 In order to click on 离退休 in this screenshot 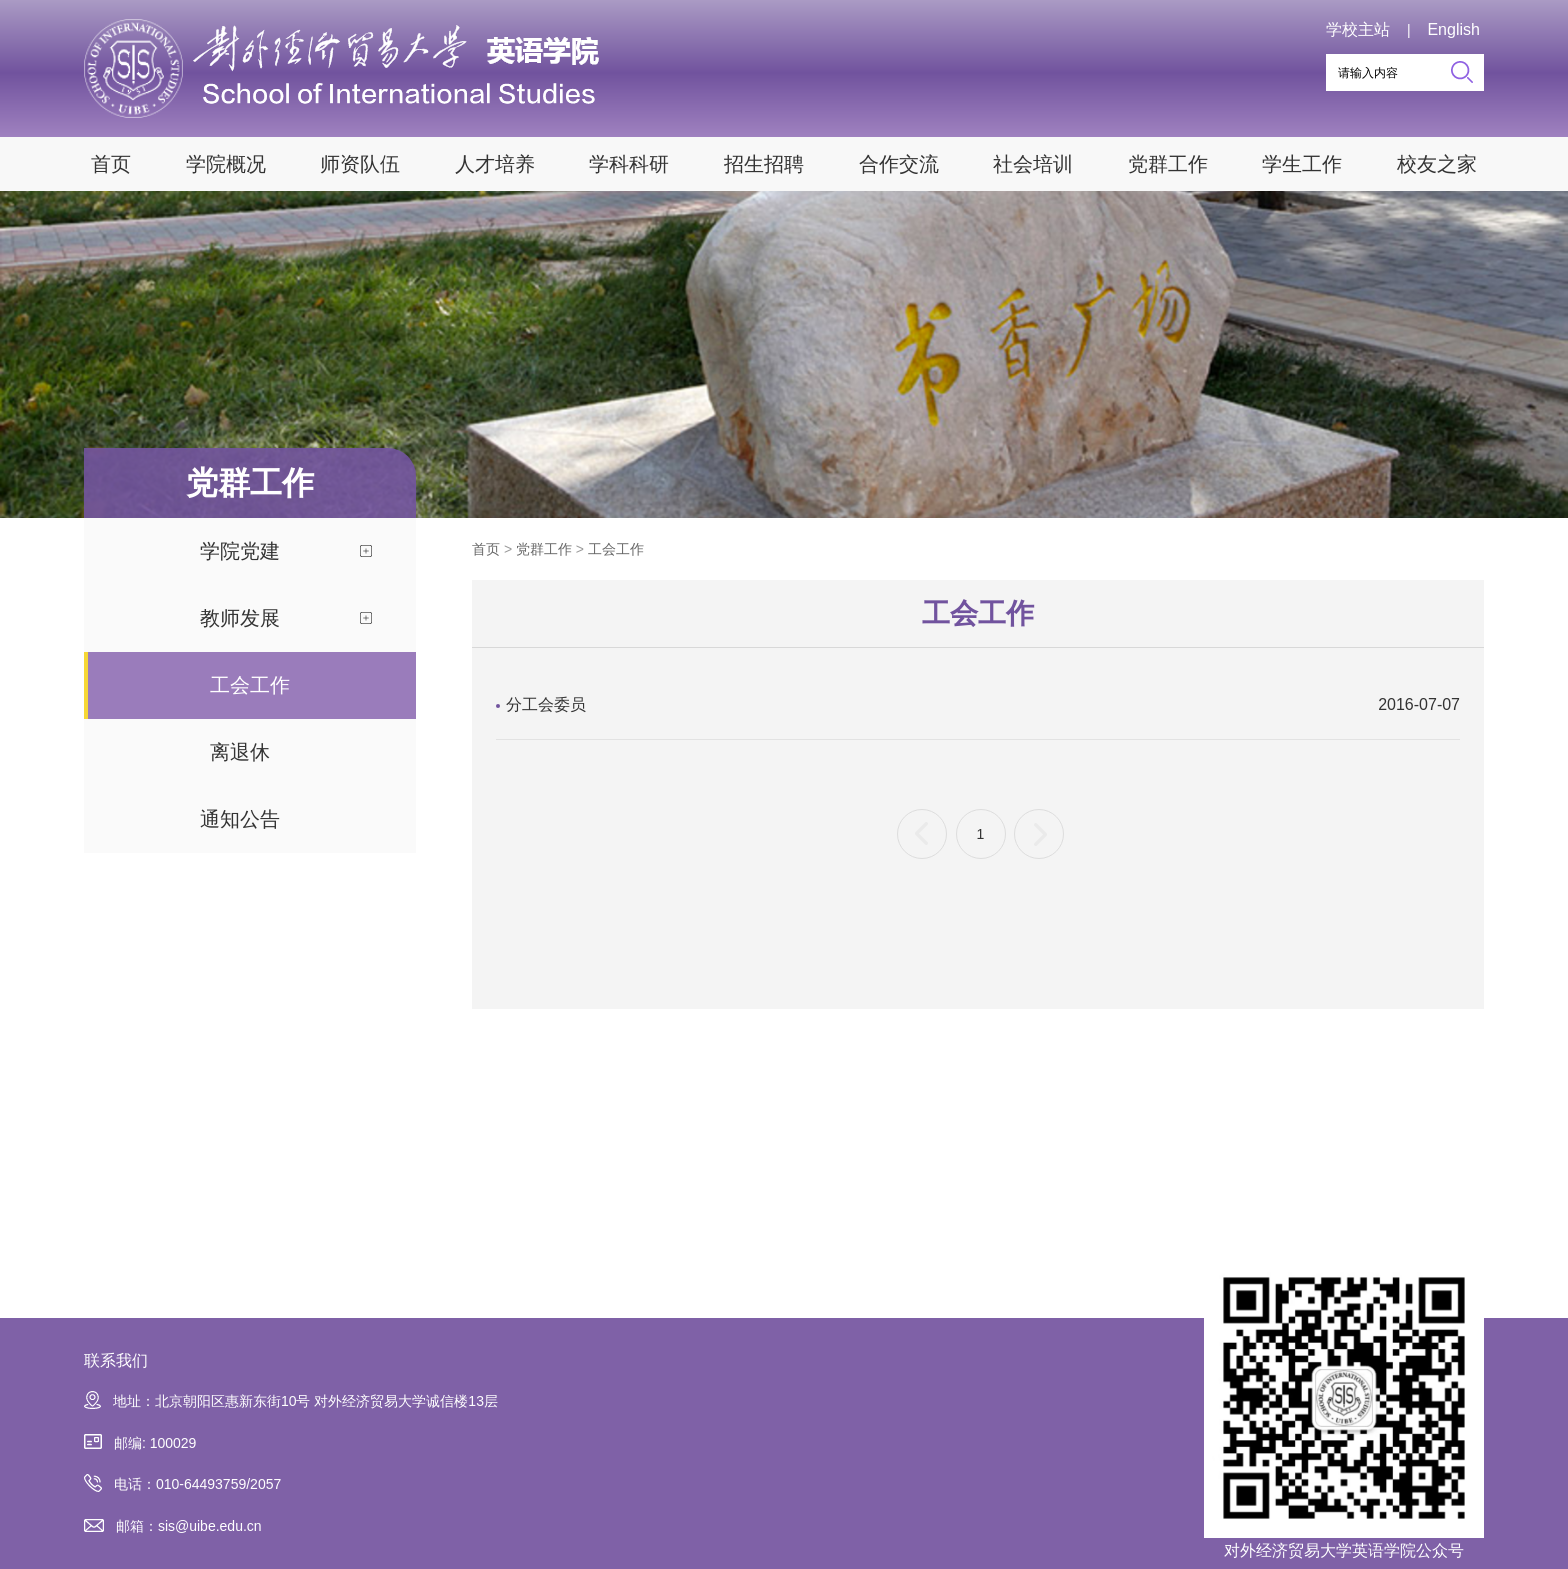, I will do `click(240, 752)`.